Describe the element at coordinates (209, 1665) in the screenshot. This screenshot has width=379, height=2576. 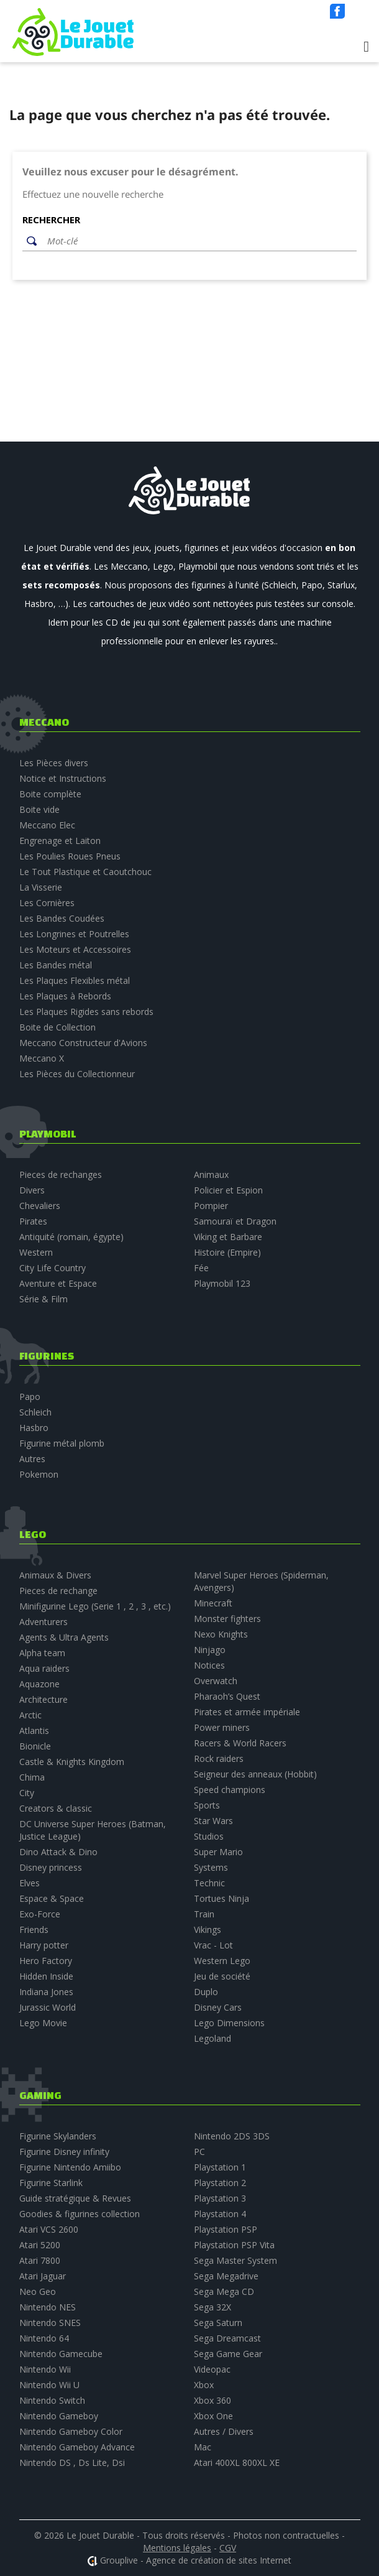
I see `Notices` at that location.